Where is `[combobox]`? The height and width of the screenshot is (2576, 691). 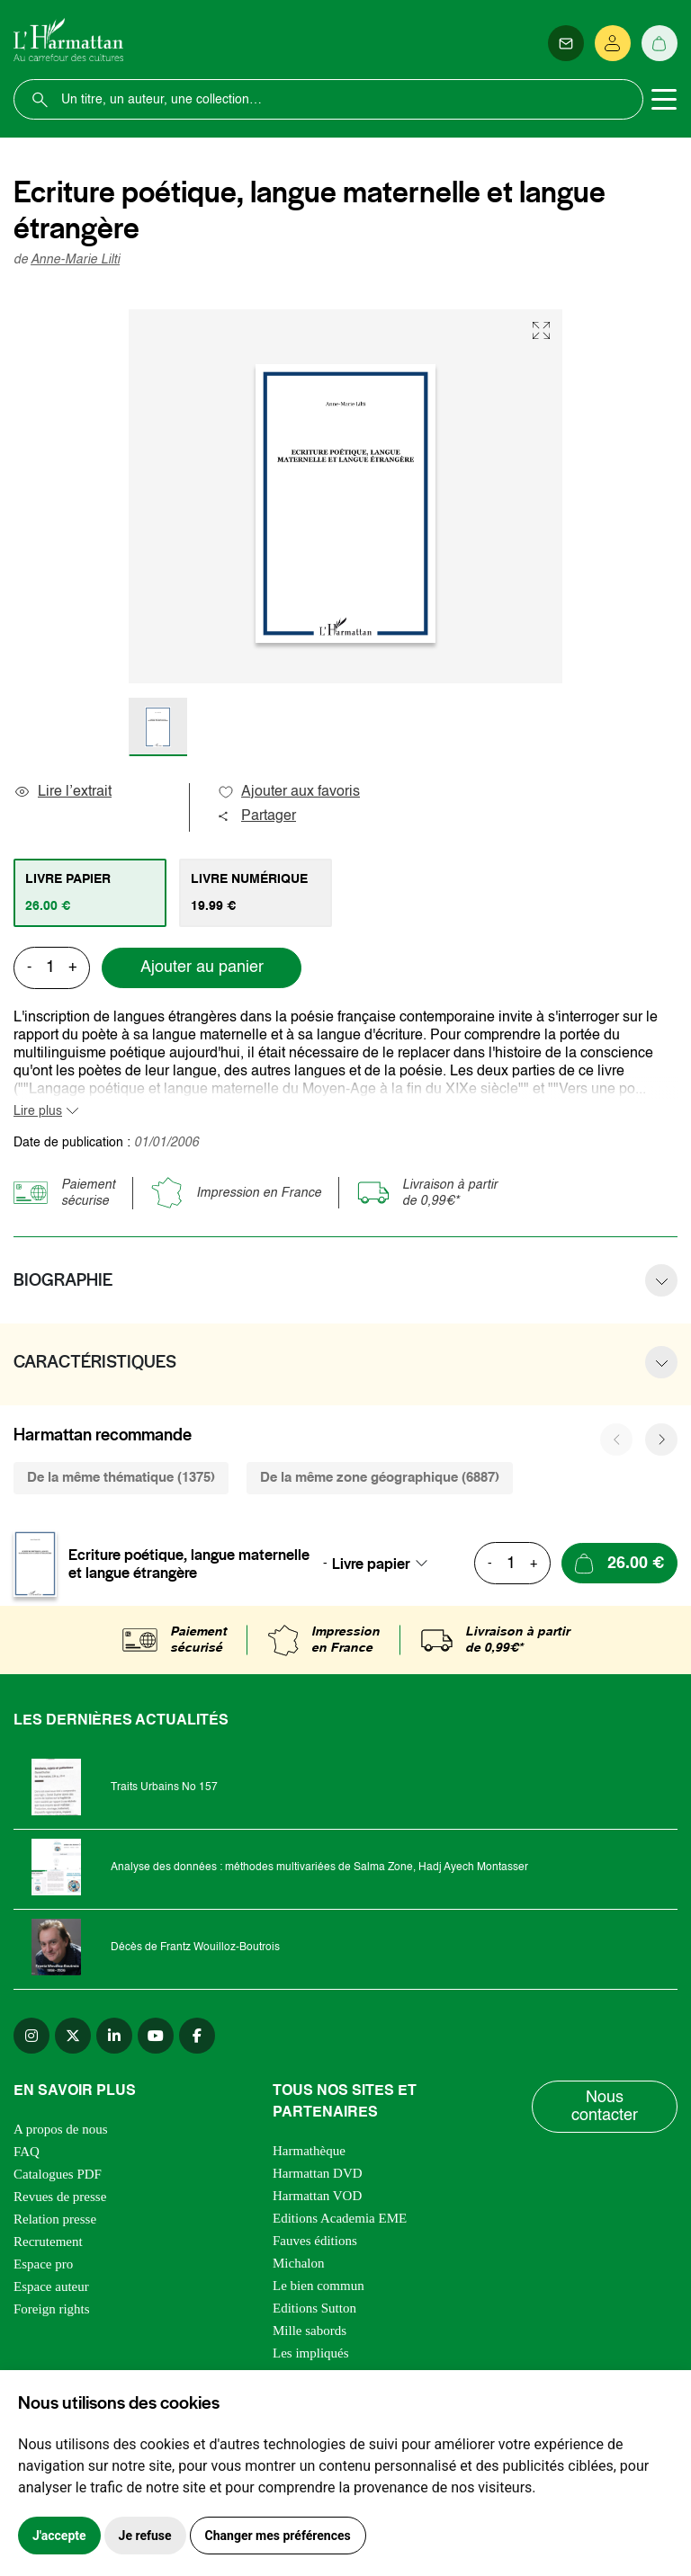 [combobox] is located at coordinates (385, 1563).